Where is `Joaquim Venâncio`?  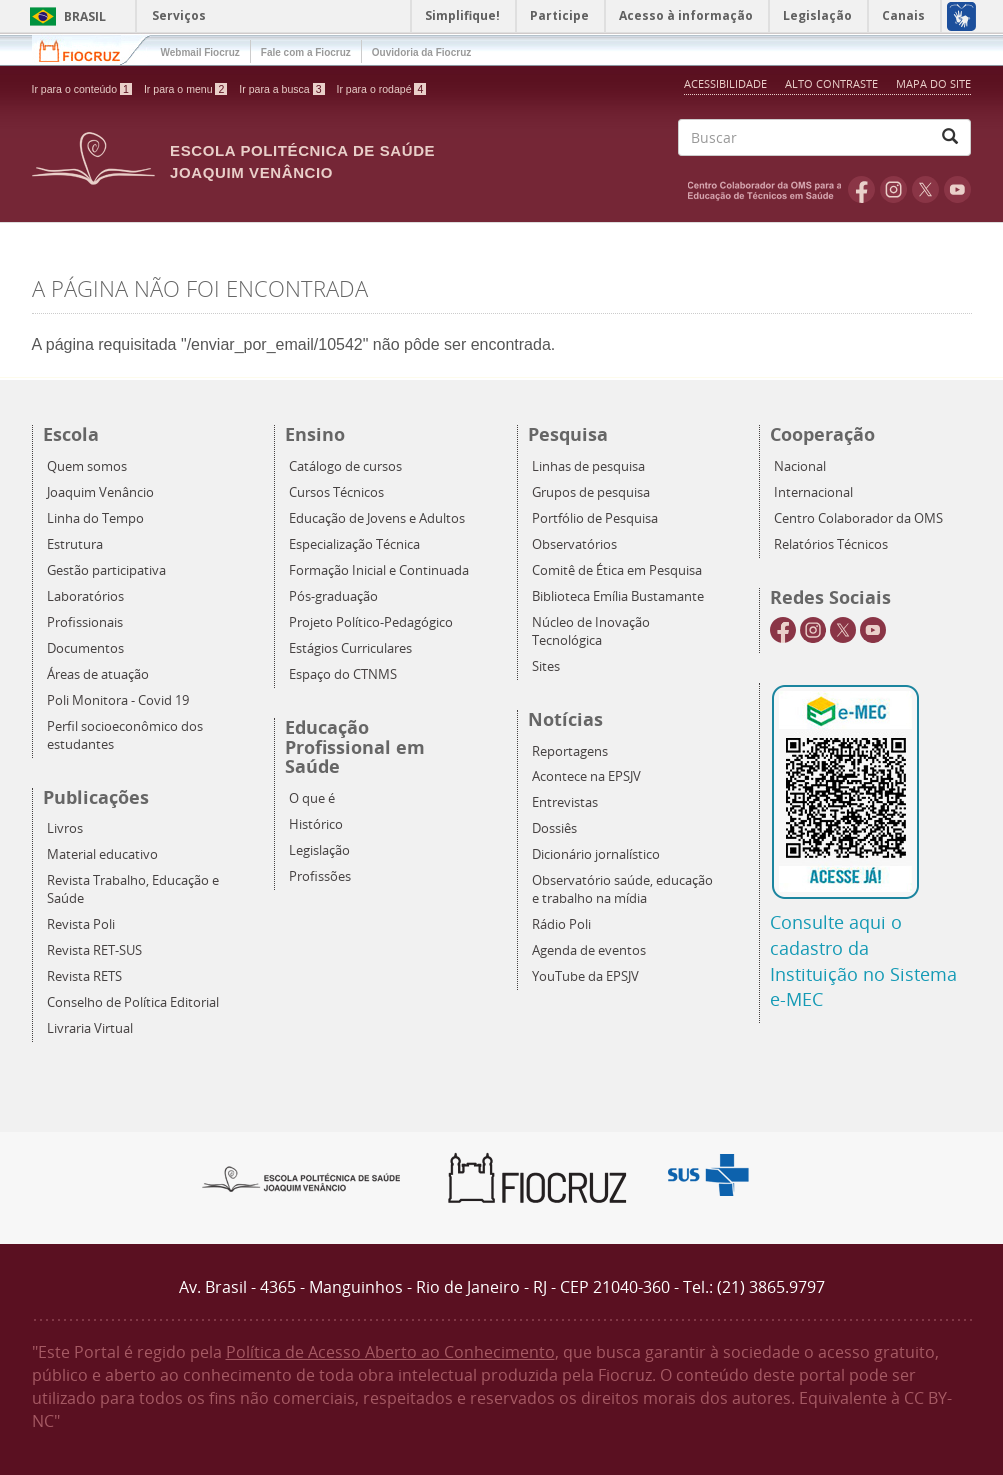
Joaquim Venâncio is located at coordinates (100, 492).